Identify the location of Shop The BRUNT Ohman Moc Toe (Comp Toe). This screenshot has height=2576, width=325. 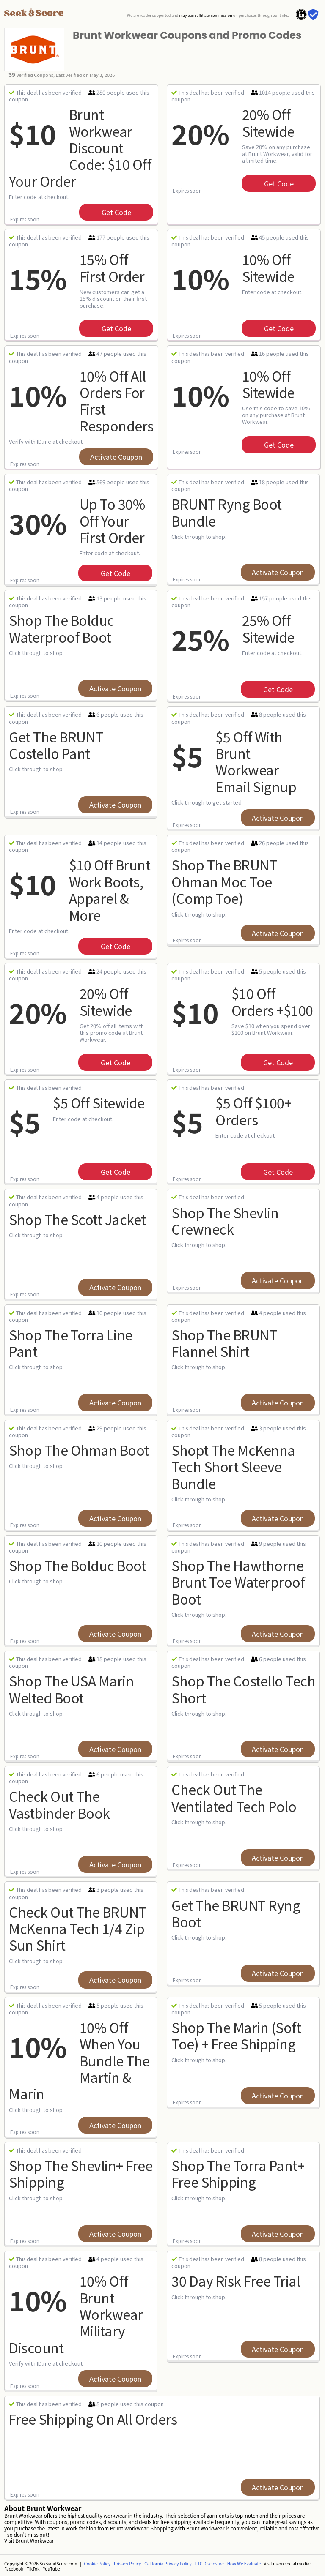
(224, 881).